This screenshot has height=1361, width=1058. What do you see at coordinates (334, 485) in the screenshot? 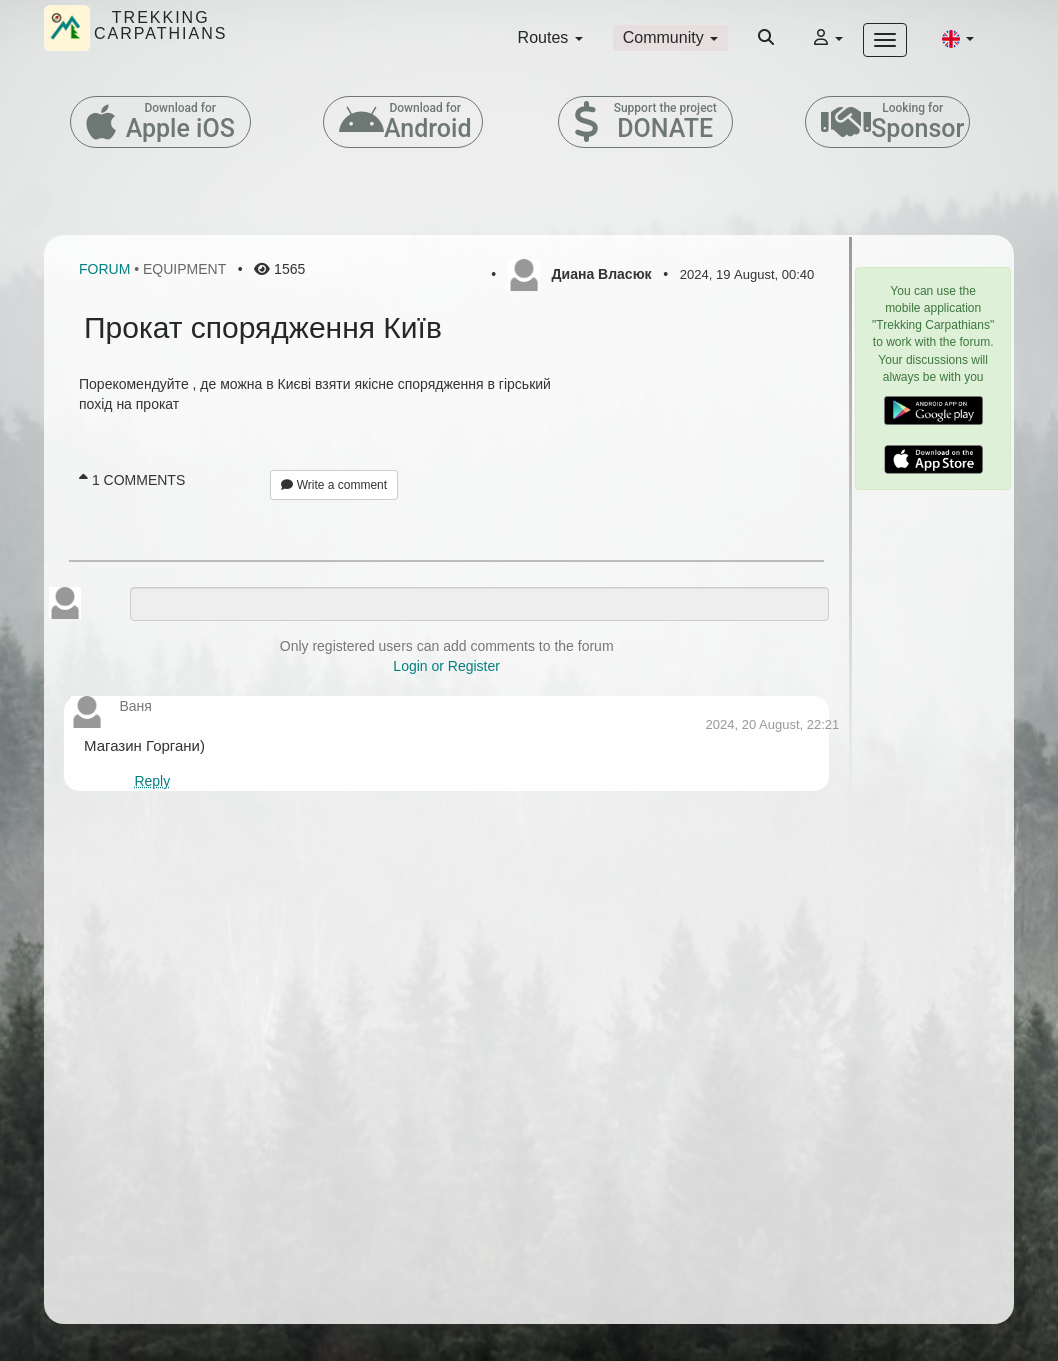
I see `Write a comment` at bounding box center [334, 485].